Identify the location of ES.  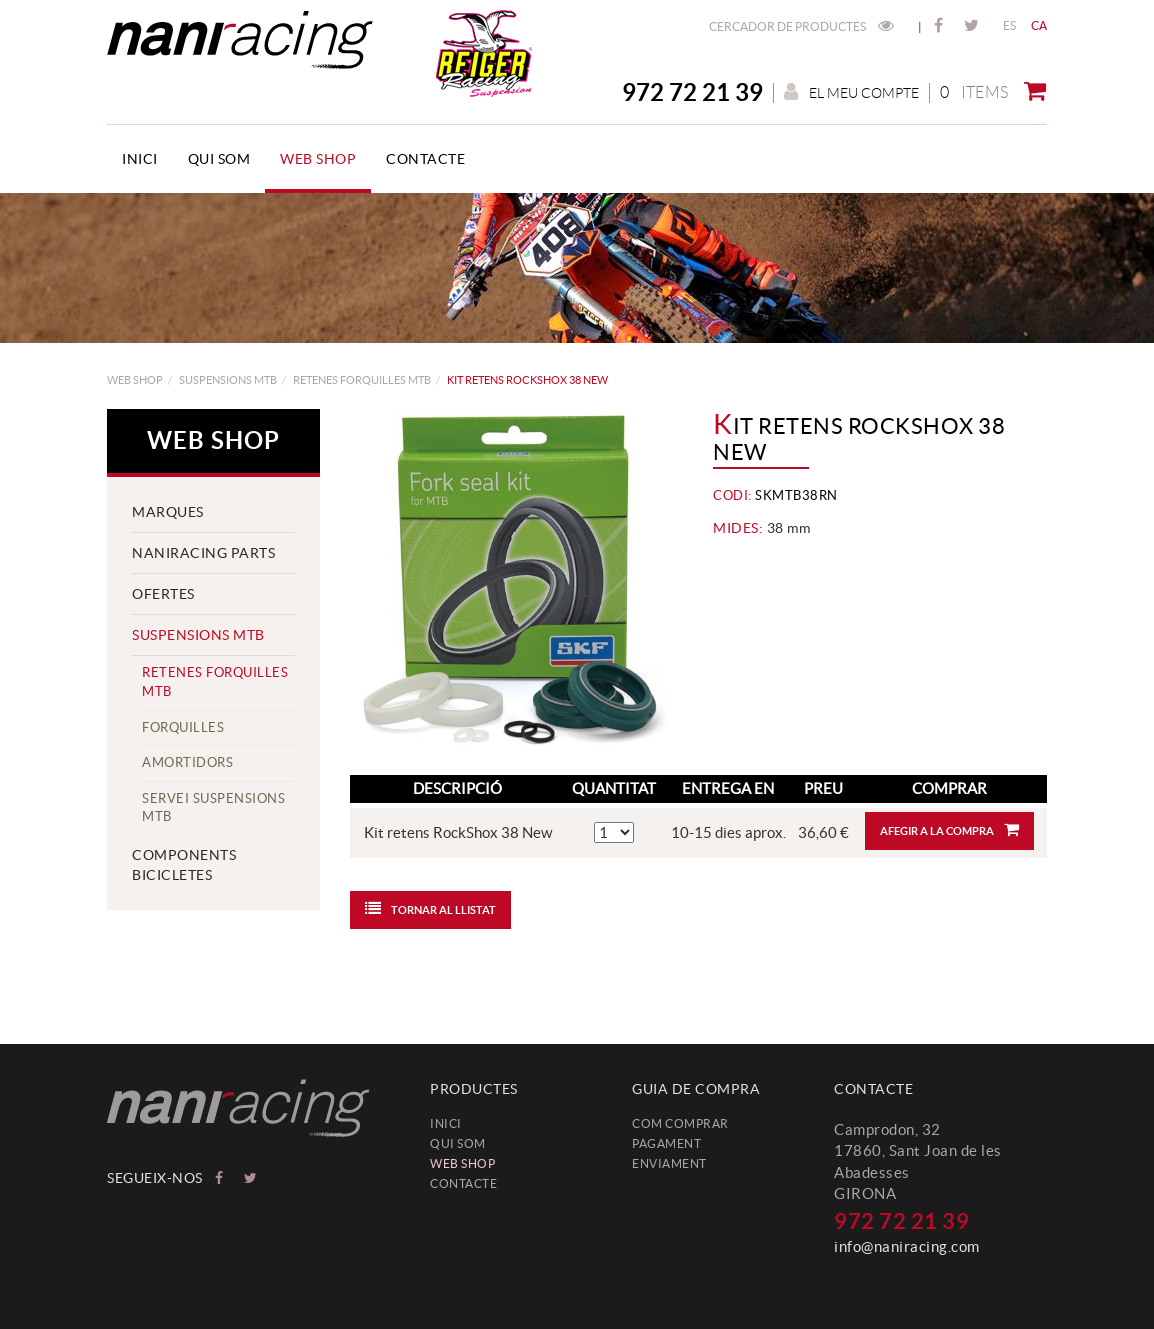
(1010, 25).